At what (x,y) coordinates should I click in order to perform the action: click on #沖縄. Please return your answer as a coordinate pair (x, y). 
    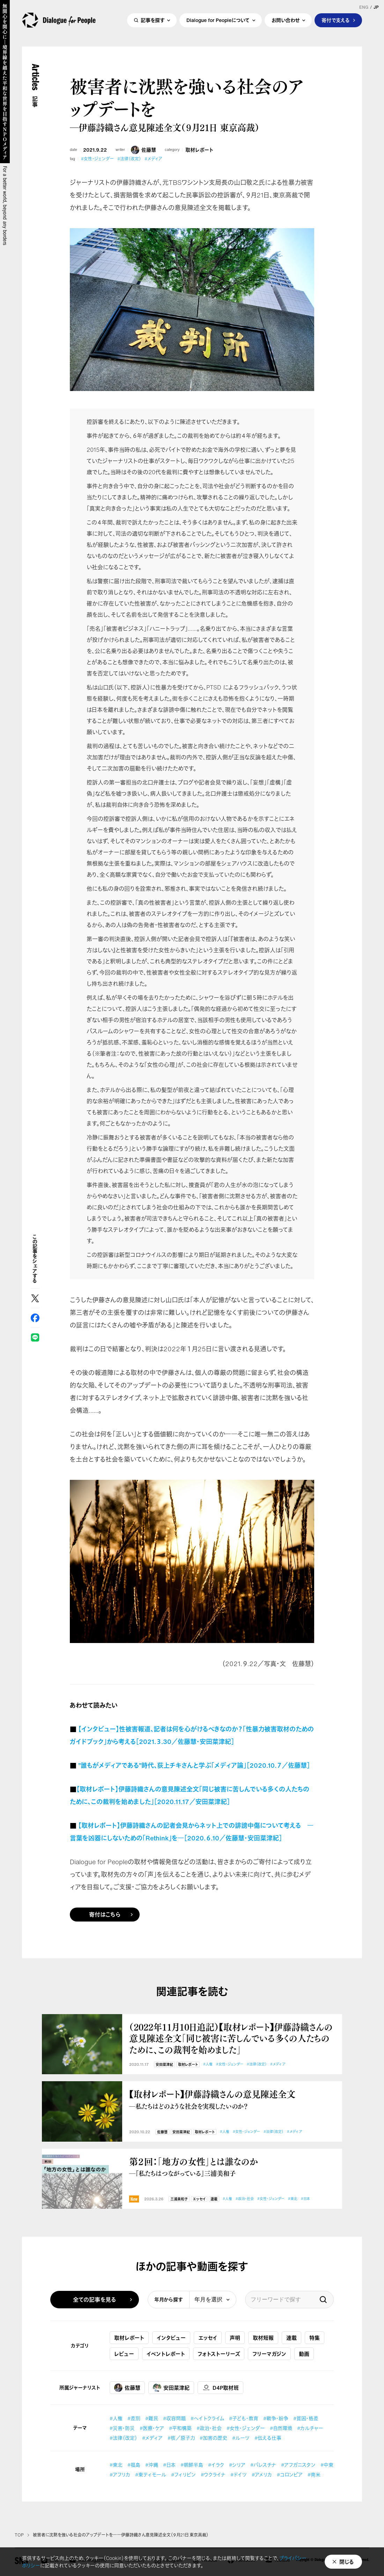
    Looking at the image, I should click on (151, 2464).